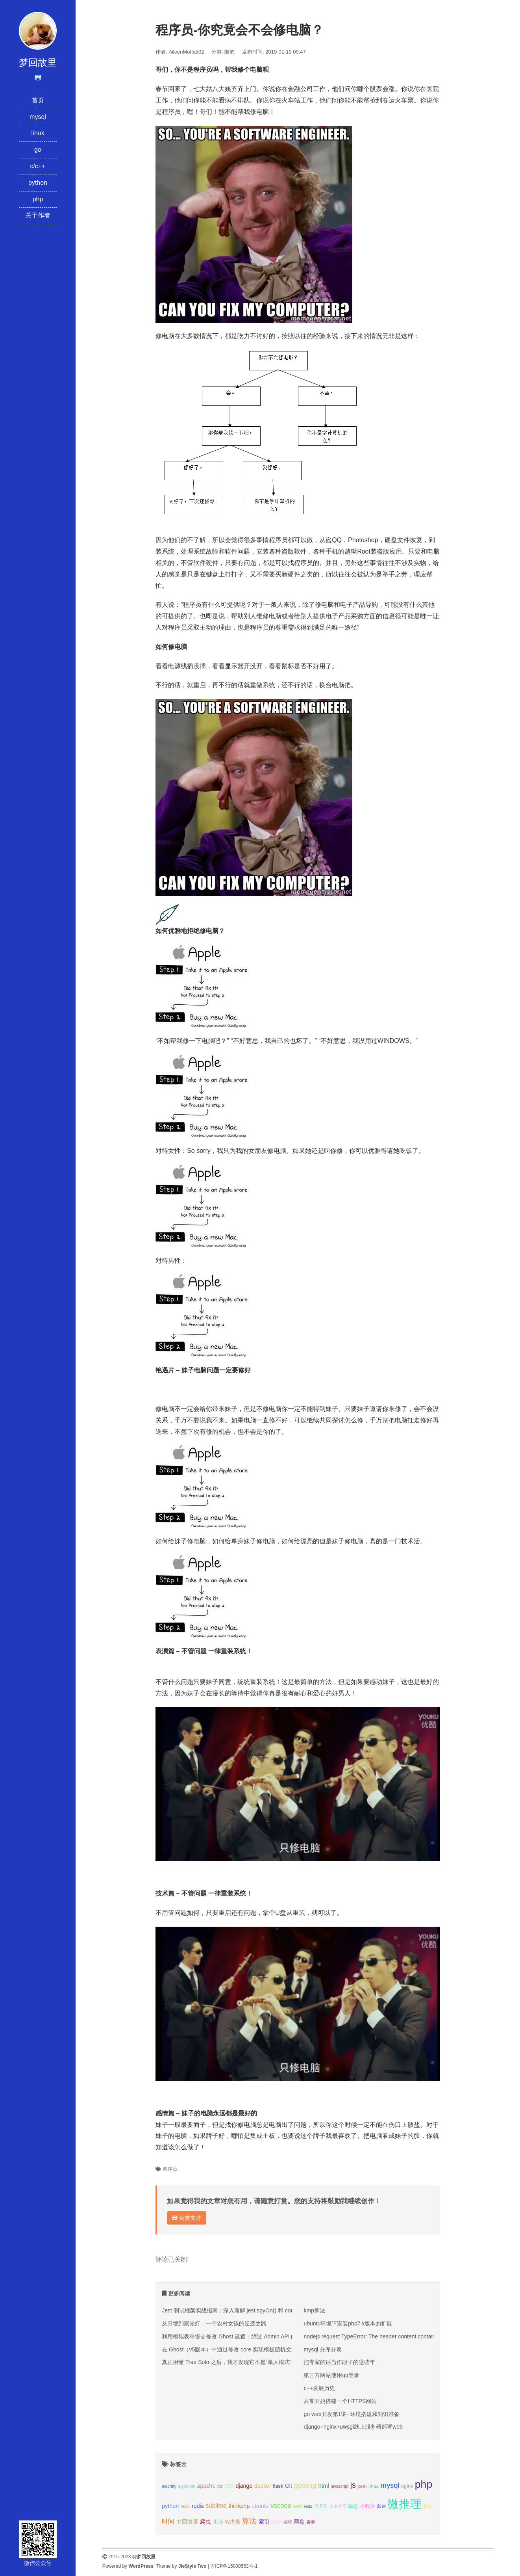 Image resolution: width=520 pixels, height=2576 pixels. Describe the element at coordinates (353, 2506) in the screenshot. I see `励志 [励志 (3个项目);]` at that location.